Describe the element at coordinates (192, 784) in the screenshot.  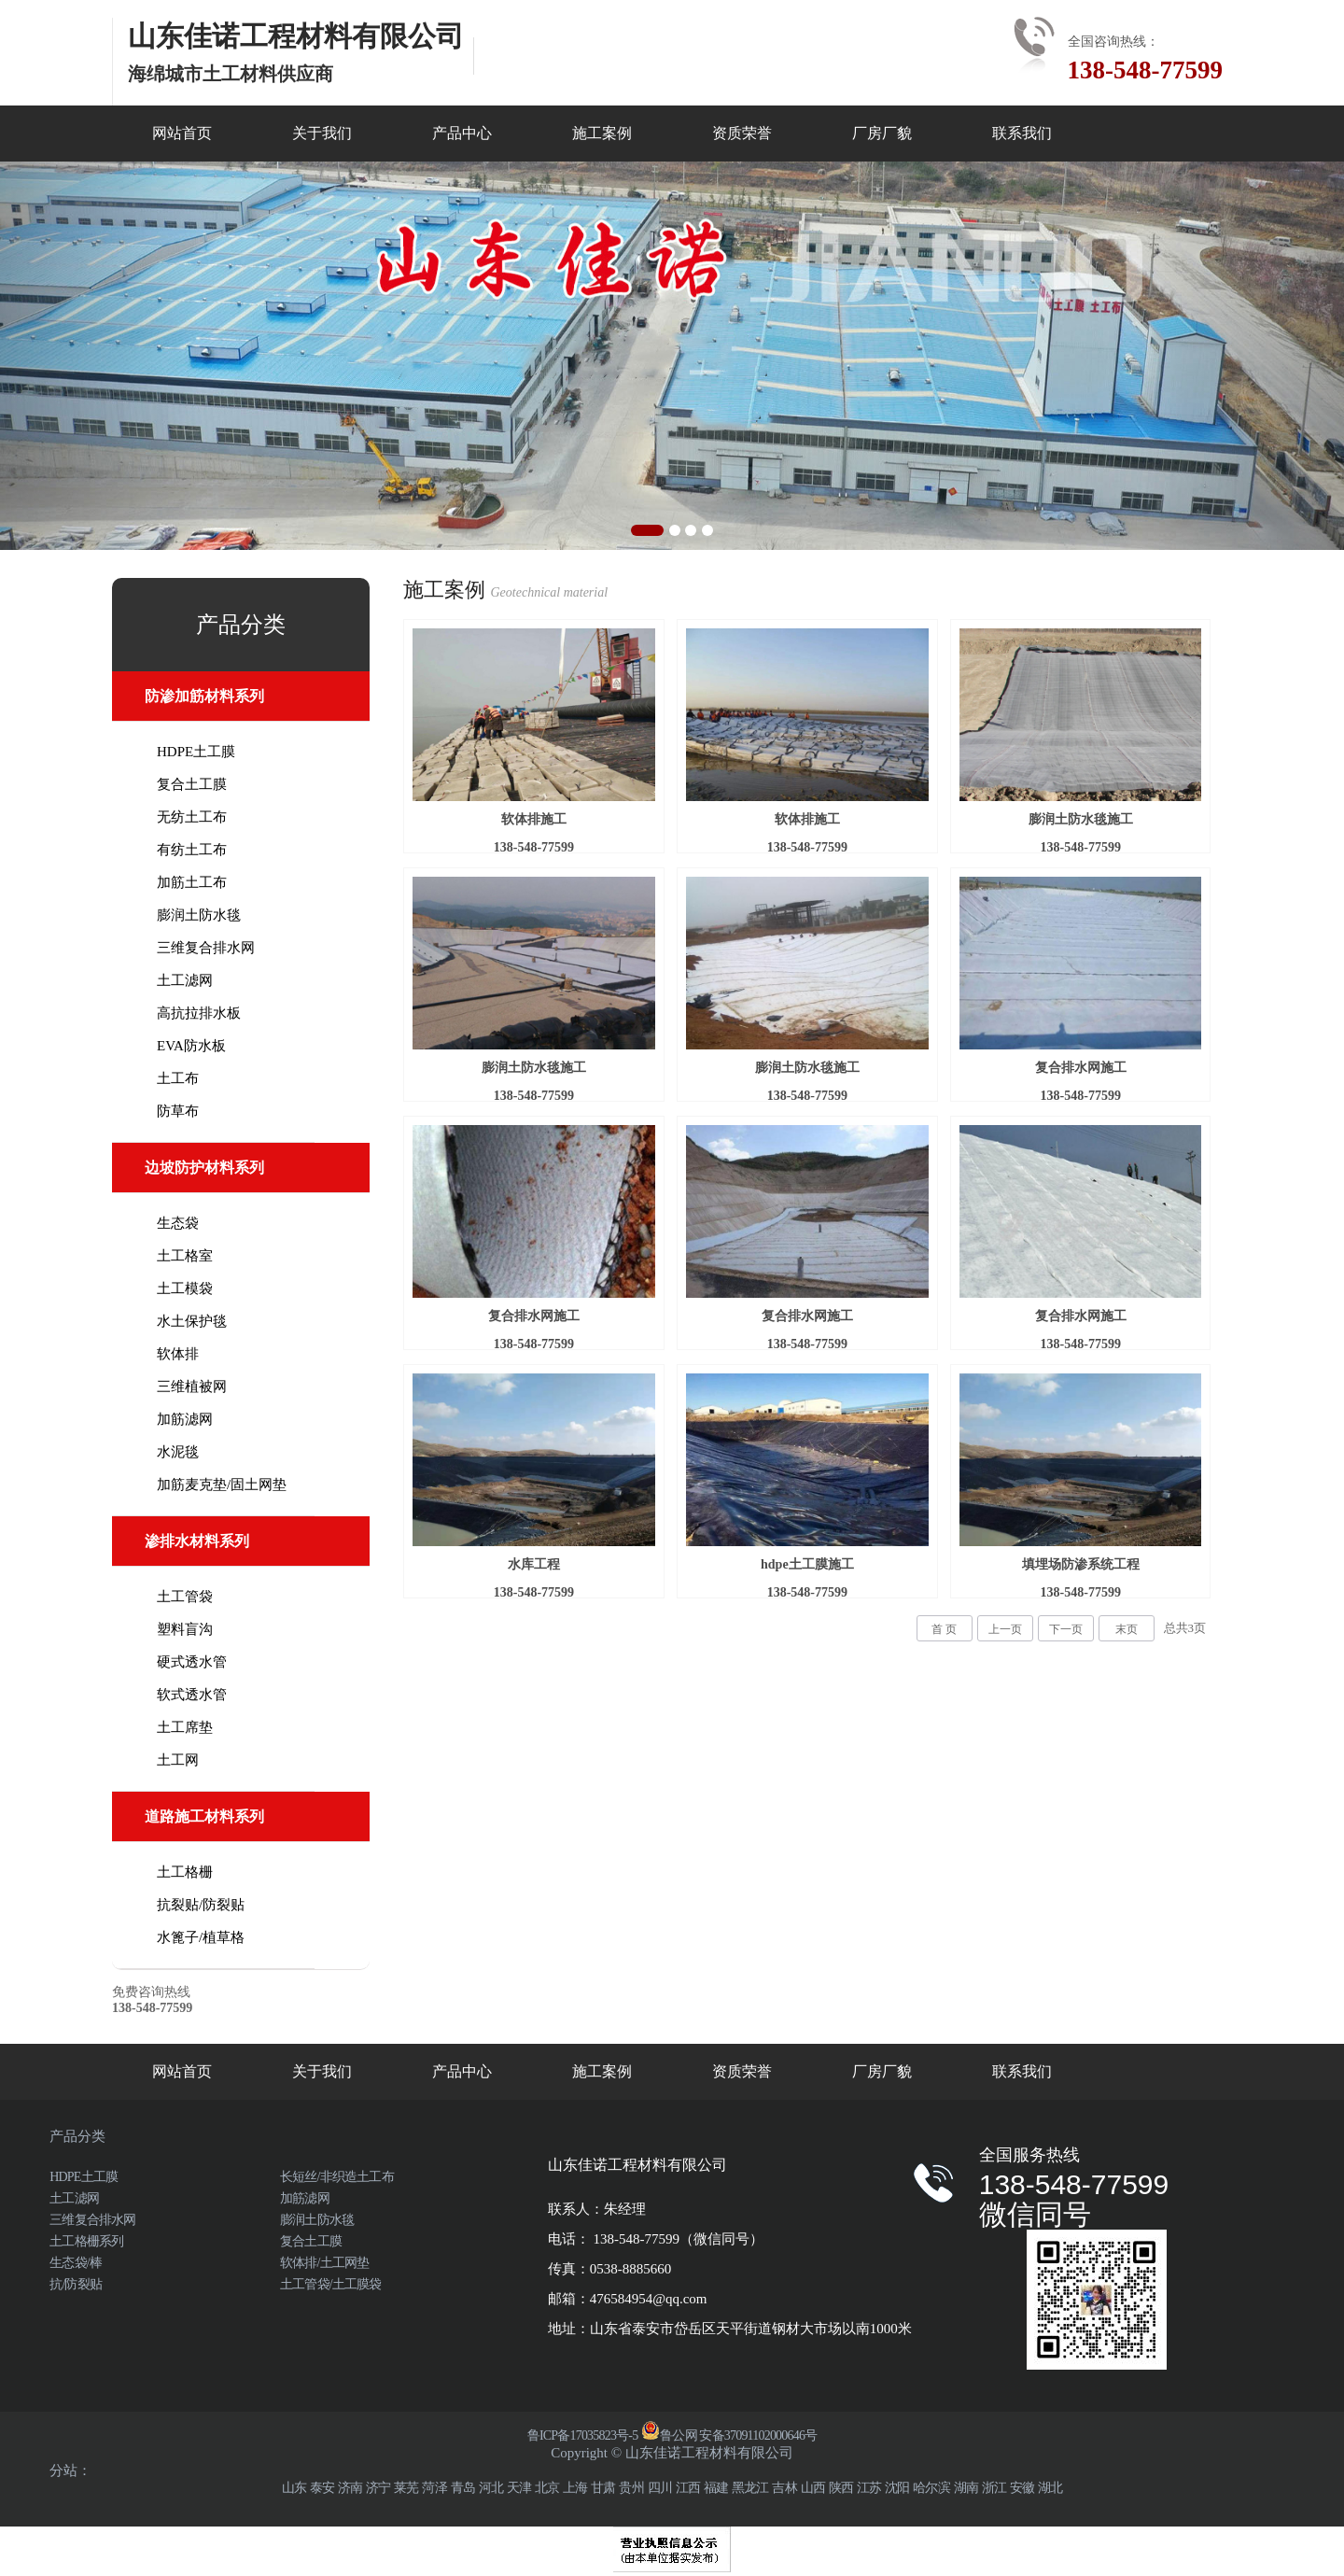
I see `复合土工膜` at that location.